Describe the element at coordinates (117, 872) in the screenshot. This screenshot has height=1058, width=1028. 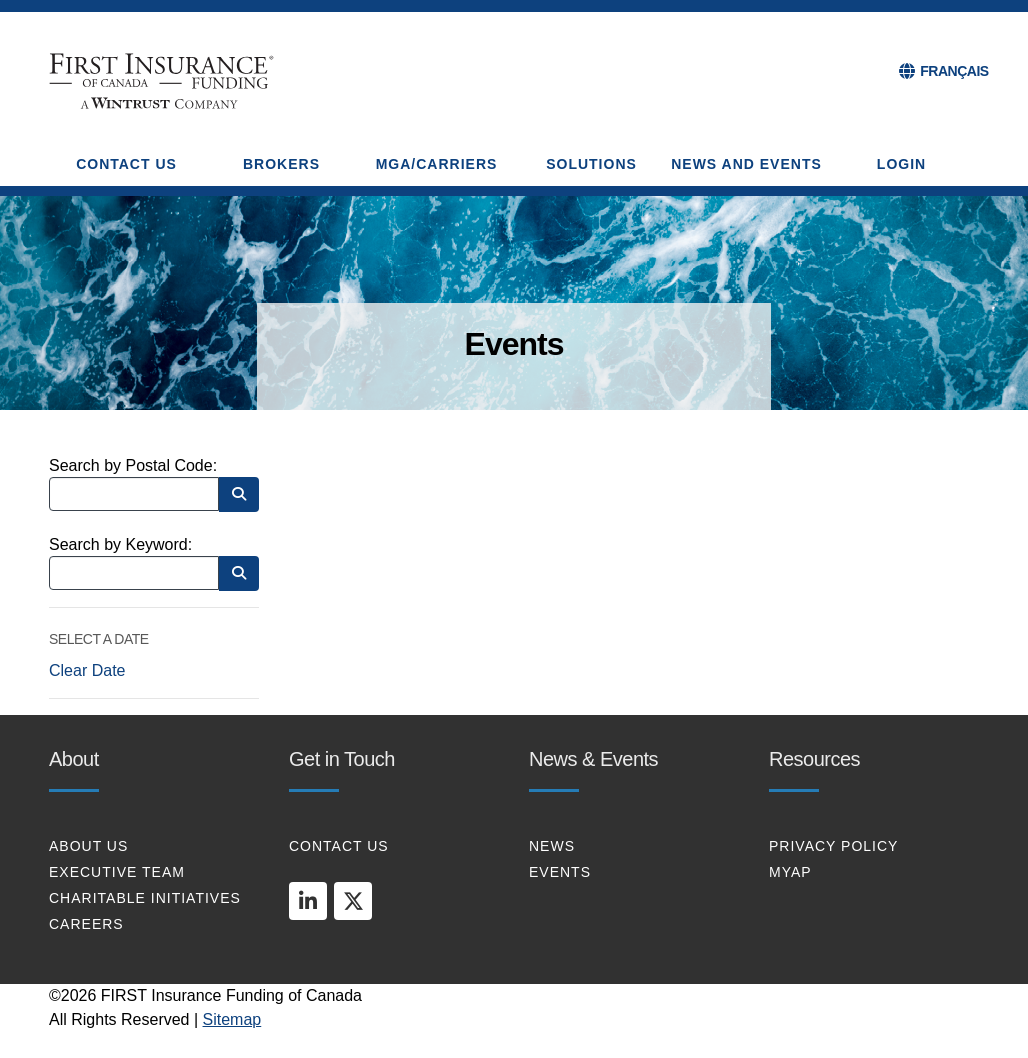
I see `EXECUTIVE TEAM` at that location.